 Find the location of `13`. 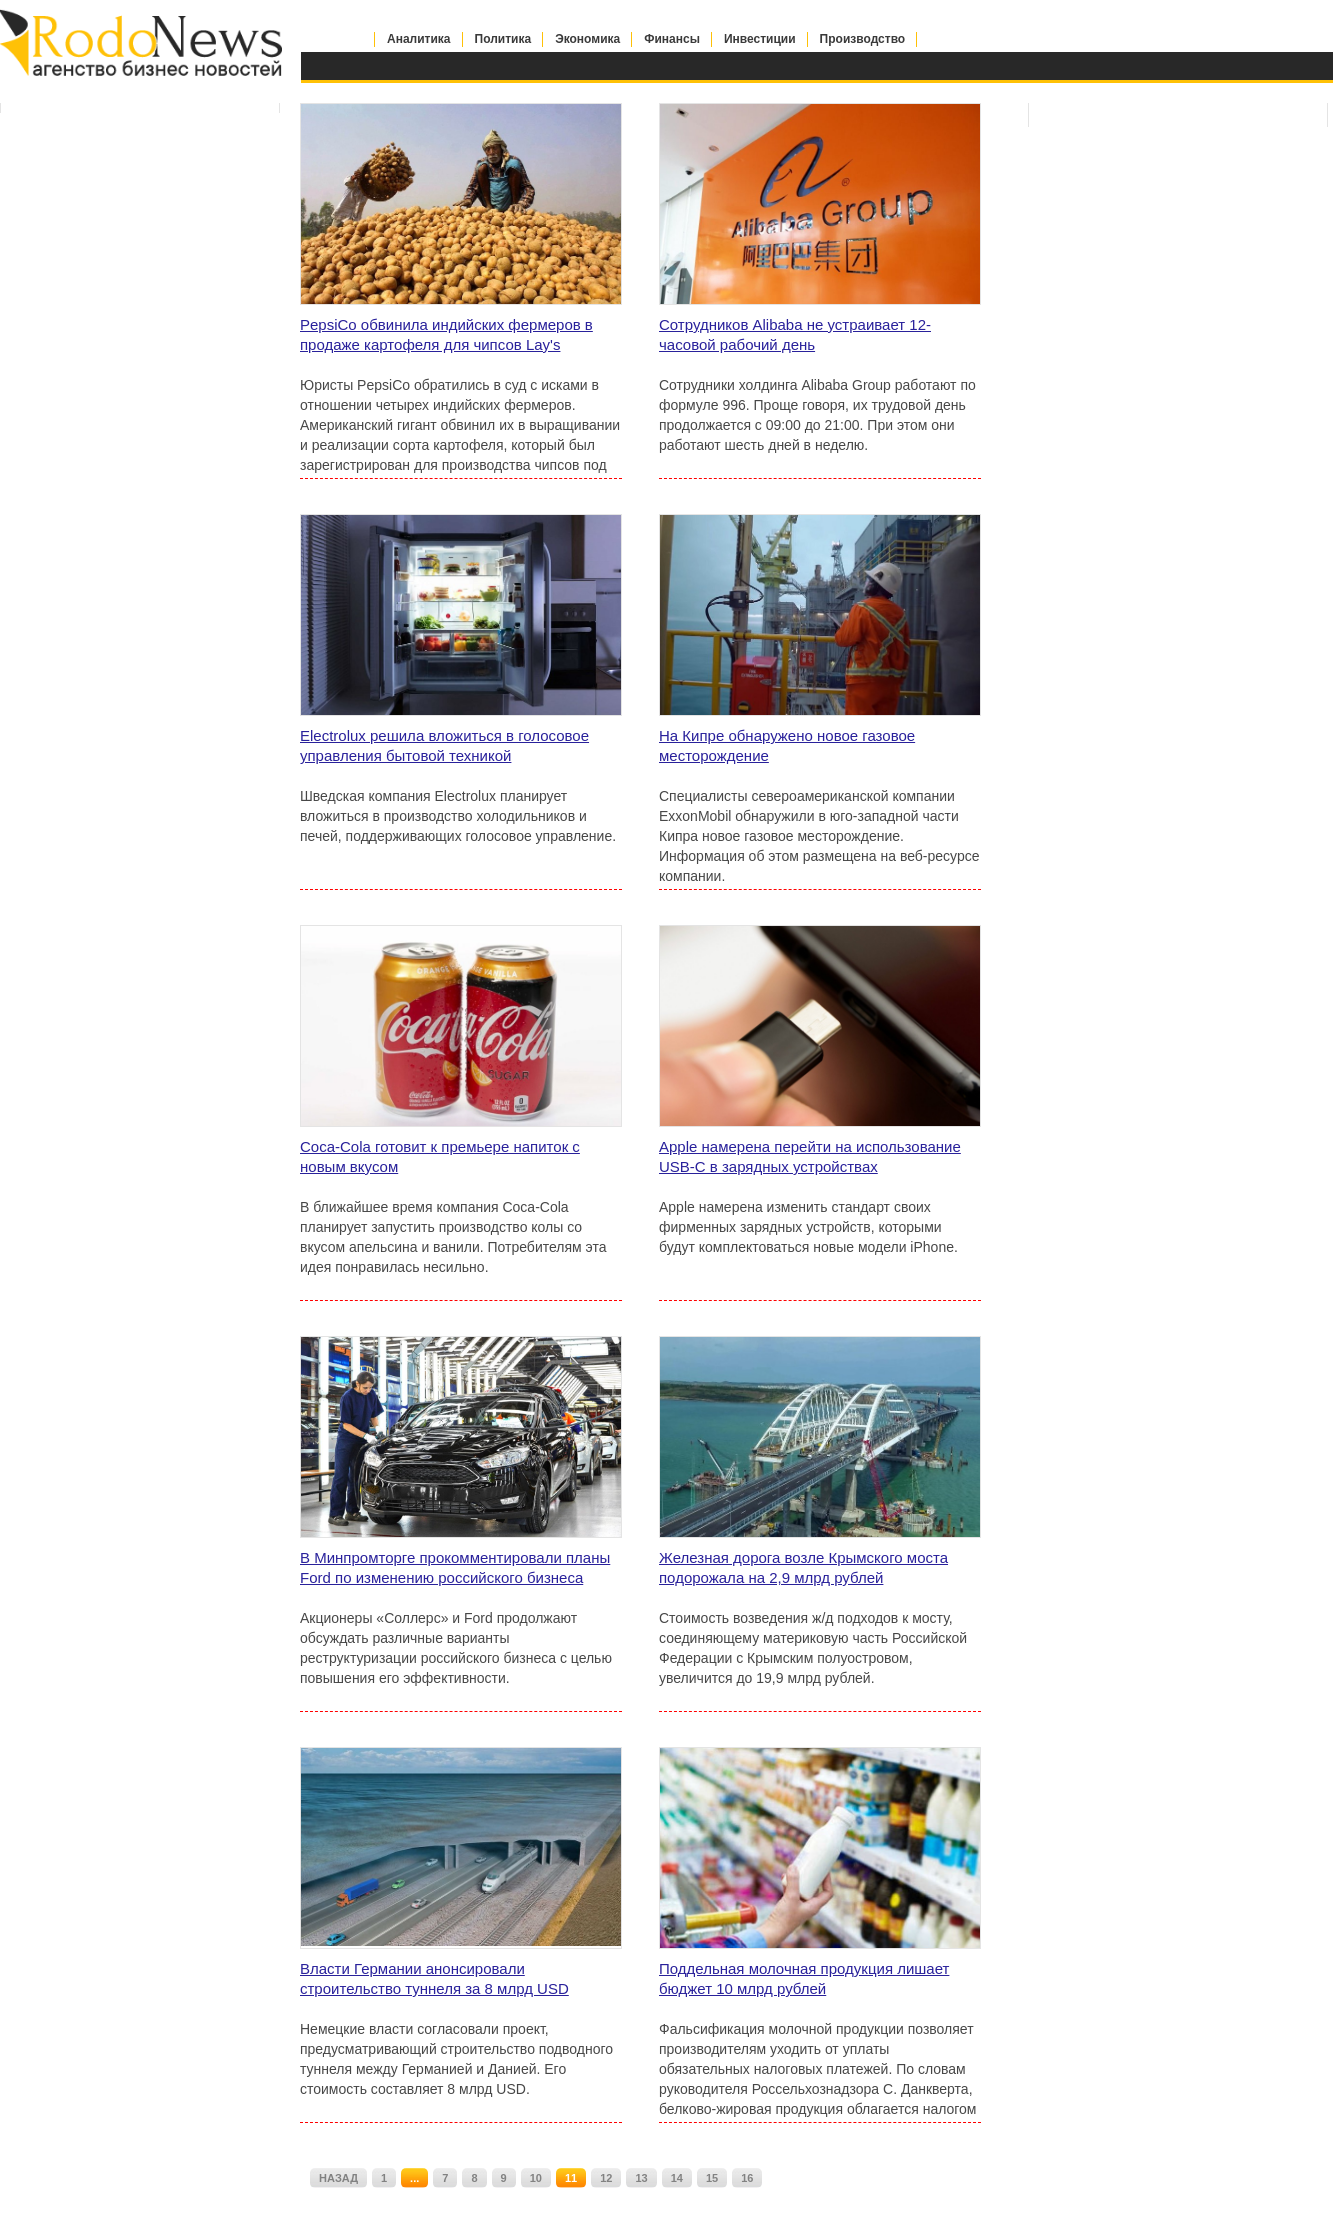

13 is located at coordinates (641, 2178).